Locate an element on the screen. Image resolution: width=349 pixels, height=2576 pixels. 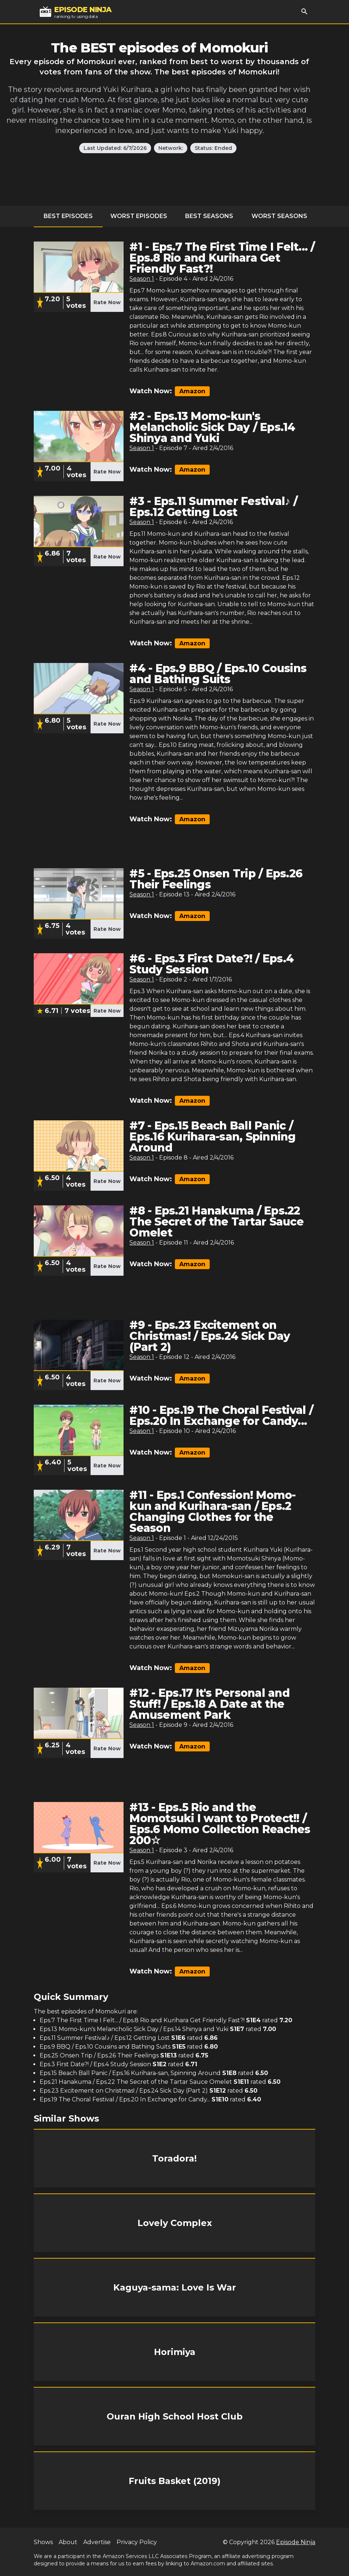
About is located at coordinates (68, 2542).